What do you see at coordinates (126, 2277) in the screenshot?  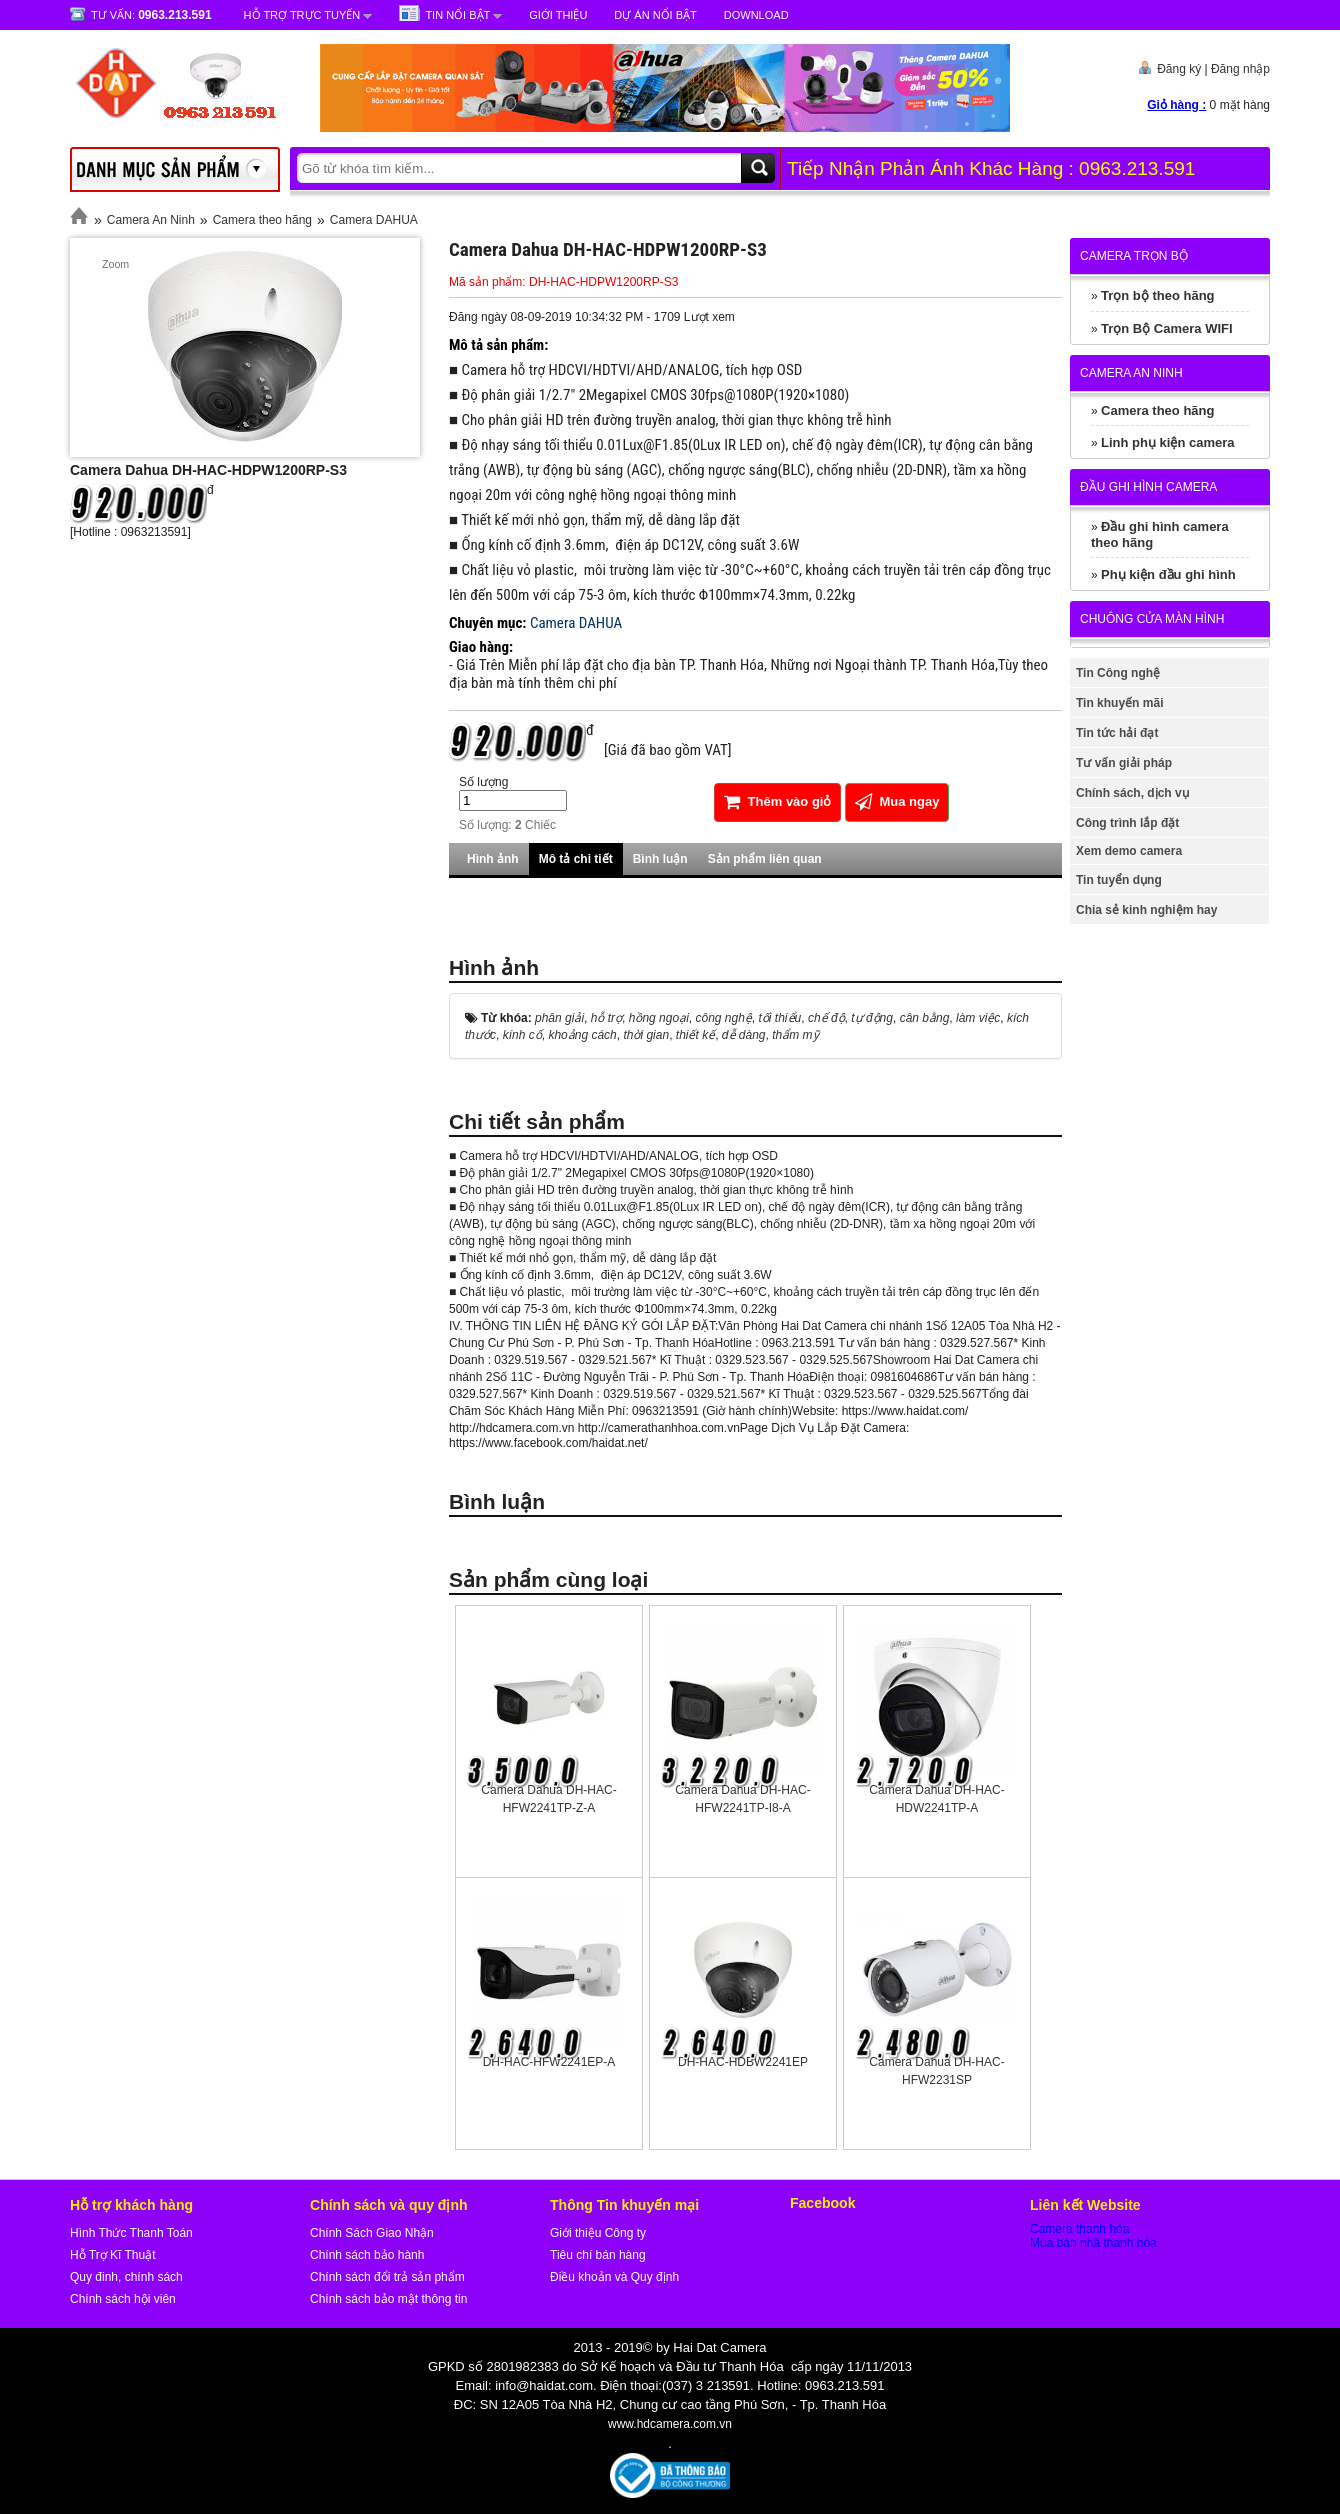 I see `Quy đinh, chính sách` at bounding box center [126, 2277].